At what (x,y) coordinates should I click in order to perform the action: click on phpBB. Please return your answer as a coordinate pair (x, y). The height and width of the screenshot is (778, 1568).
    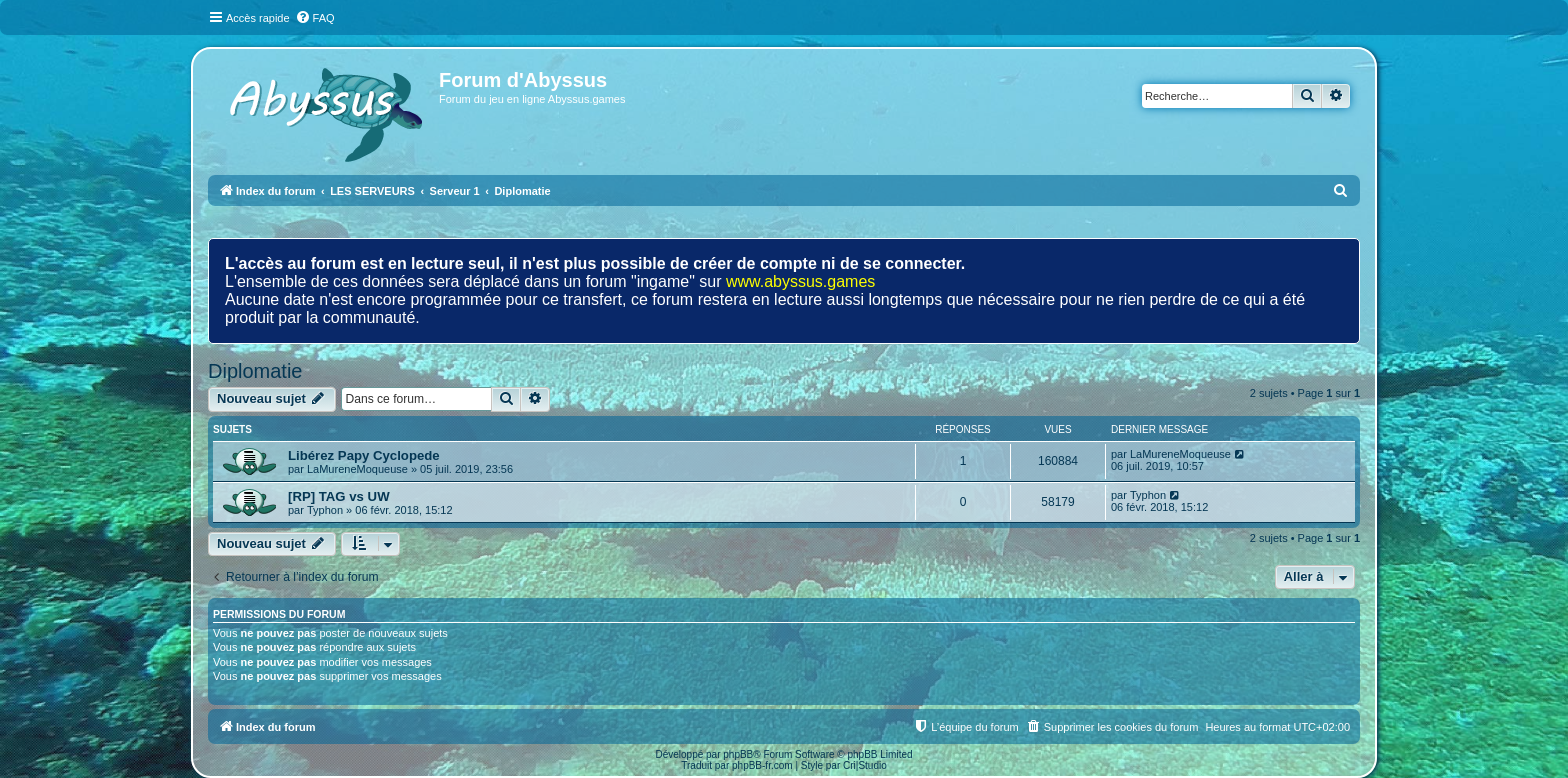
    Looking at the image, I should click on (738, 754).